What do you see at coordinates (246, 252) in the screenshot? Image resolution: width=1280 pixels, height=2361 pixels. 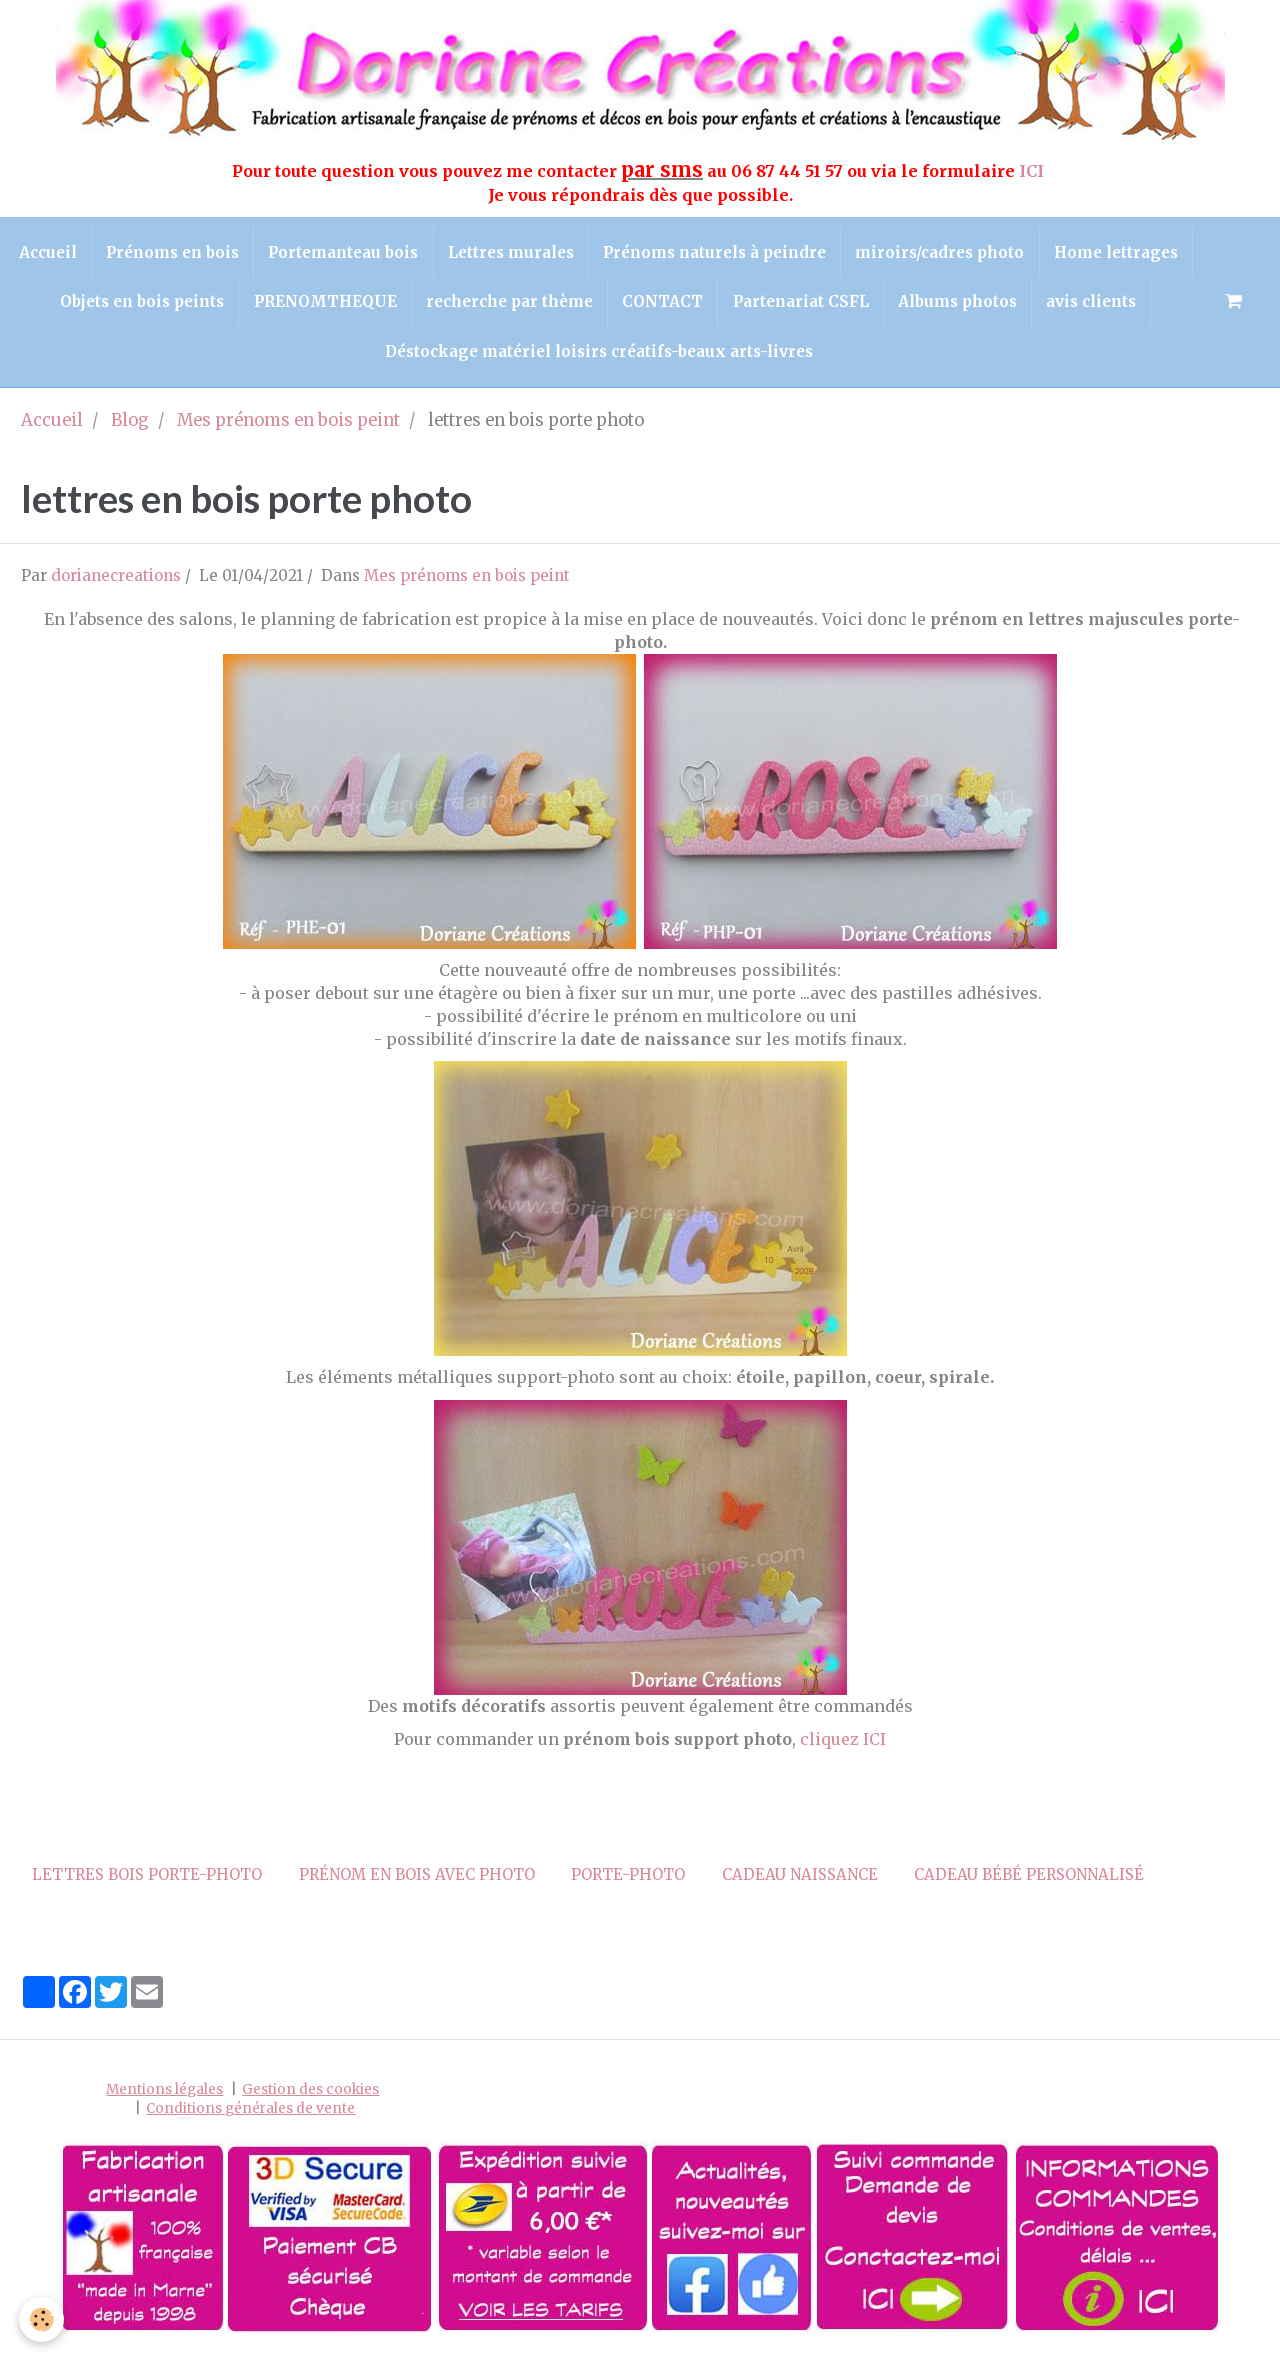 I see `Prénoms en bois` at bounding box center [246, 252].